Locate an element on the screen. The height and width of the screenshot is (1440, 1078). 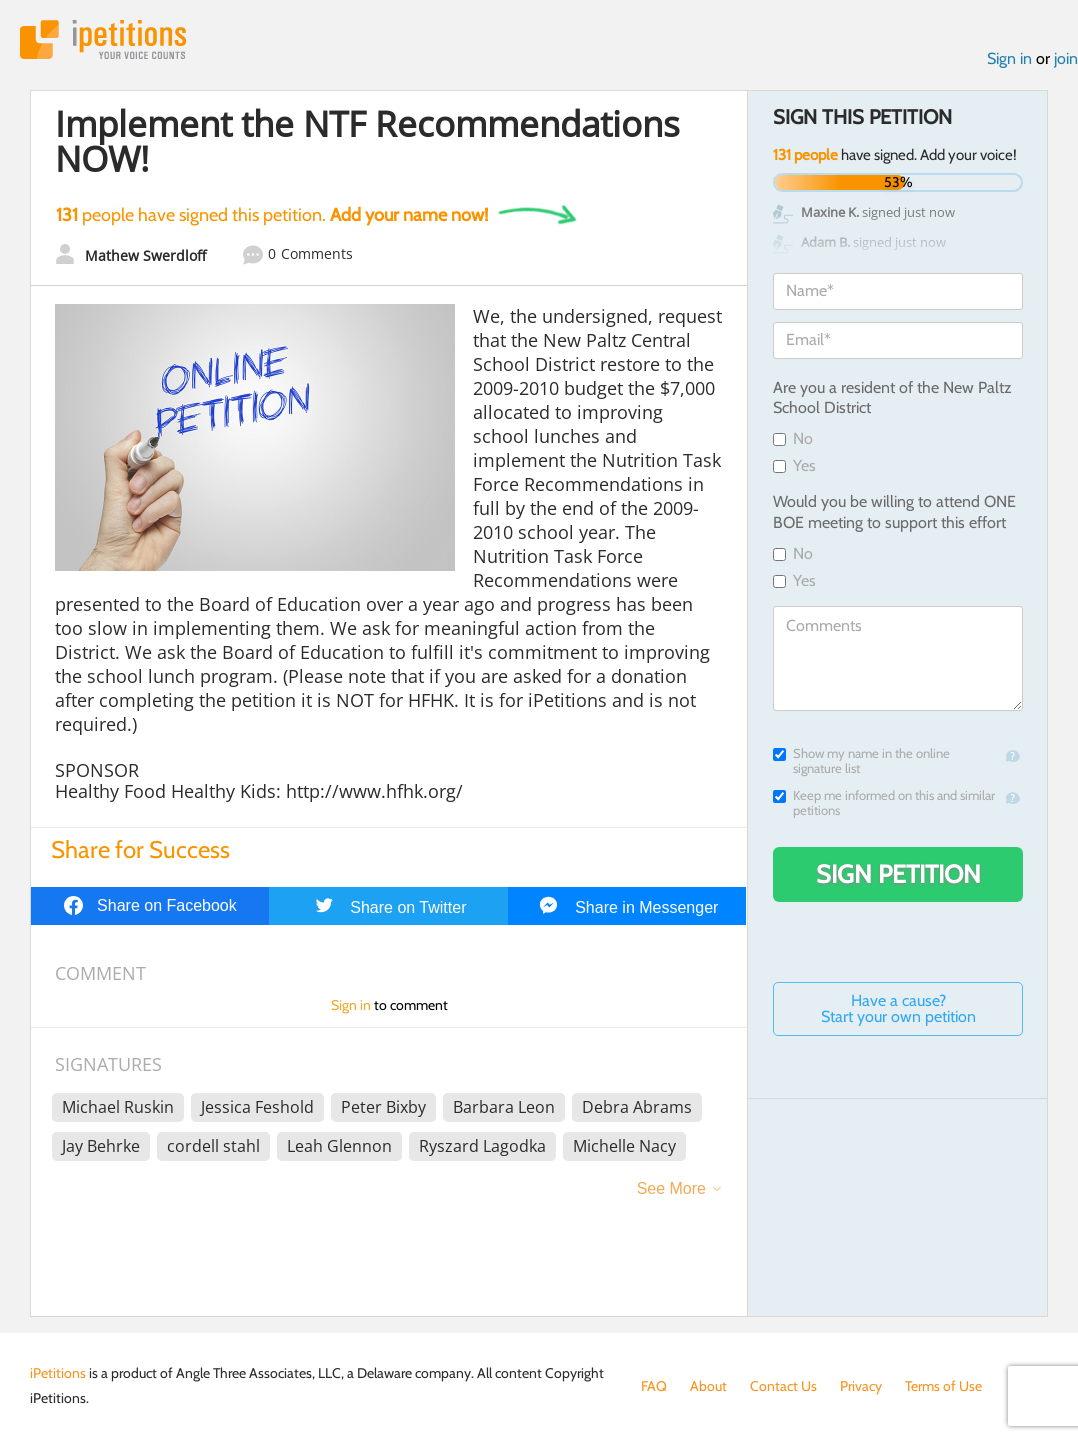
Sign Petition is located at coordinates (898, 874).